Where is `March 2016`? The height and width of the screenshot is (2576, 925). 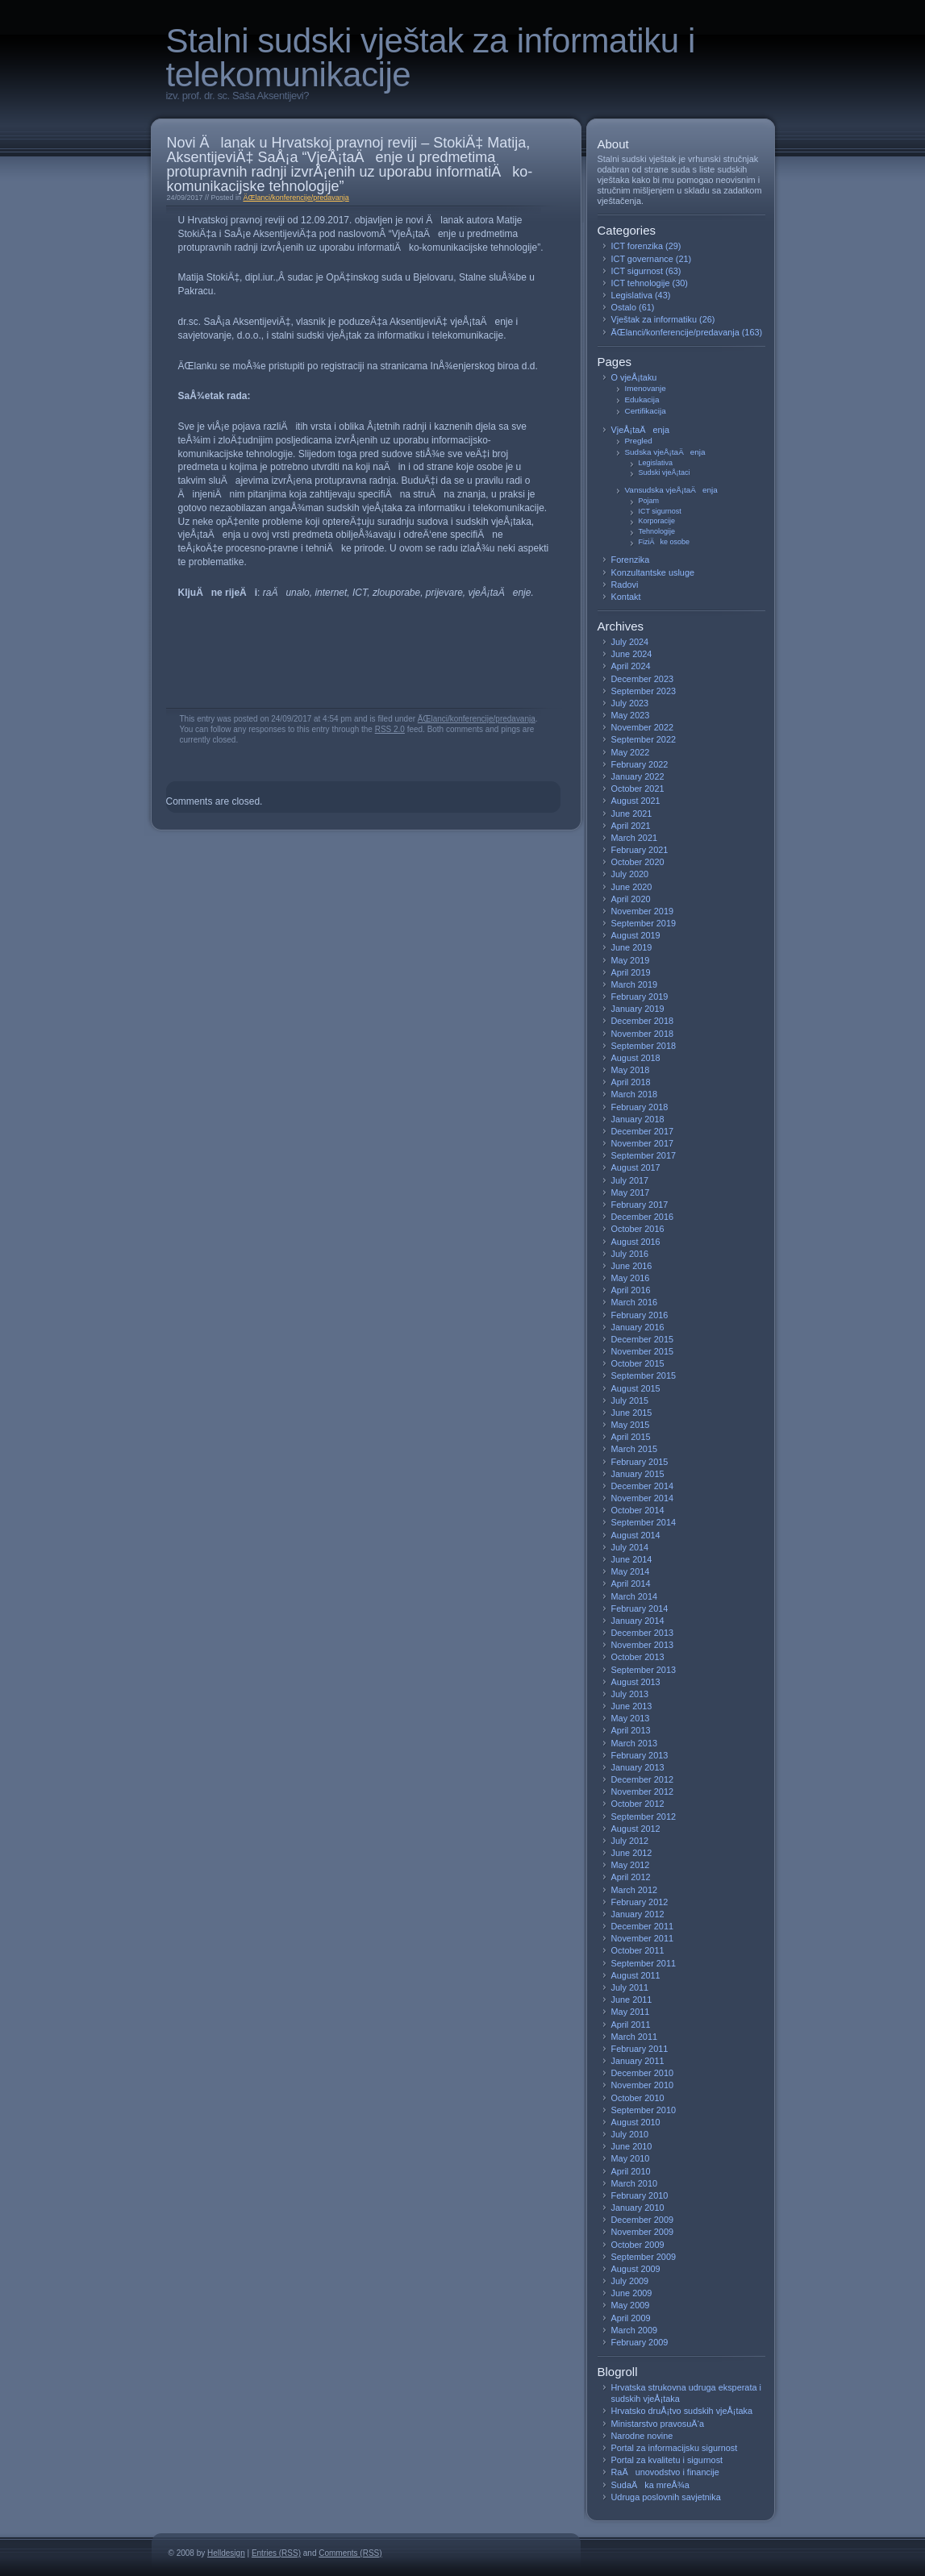 March 2016 is located at coordinates (634, 1302).